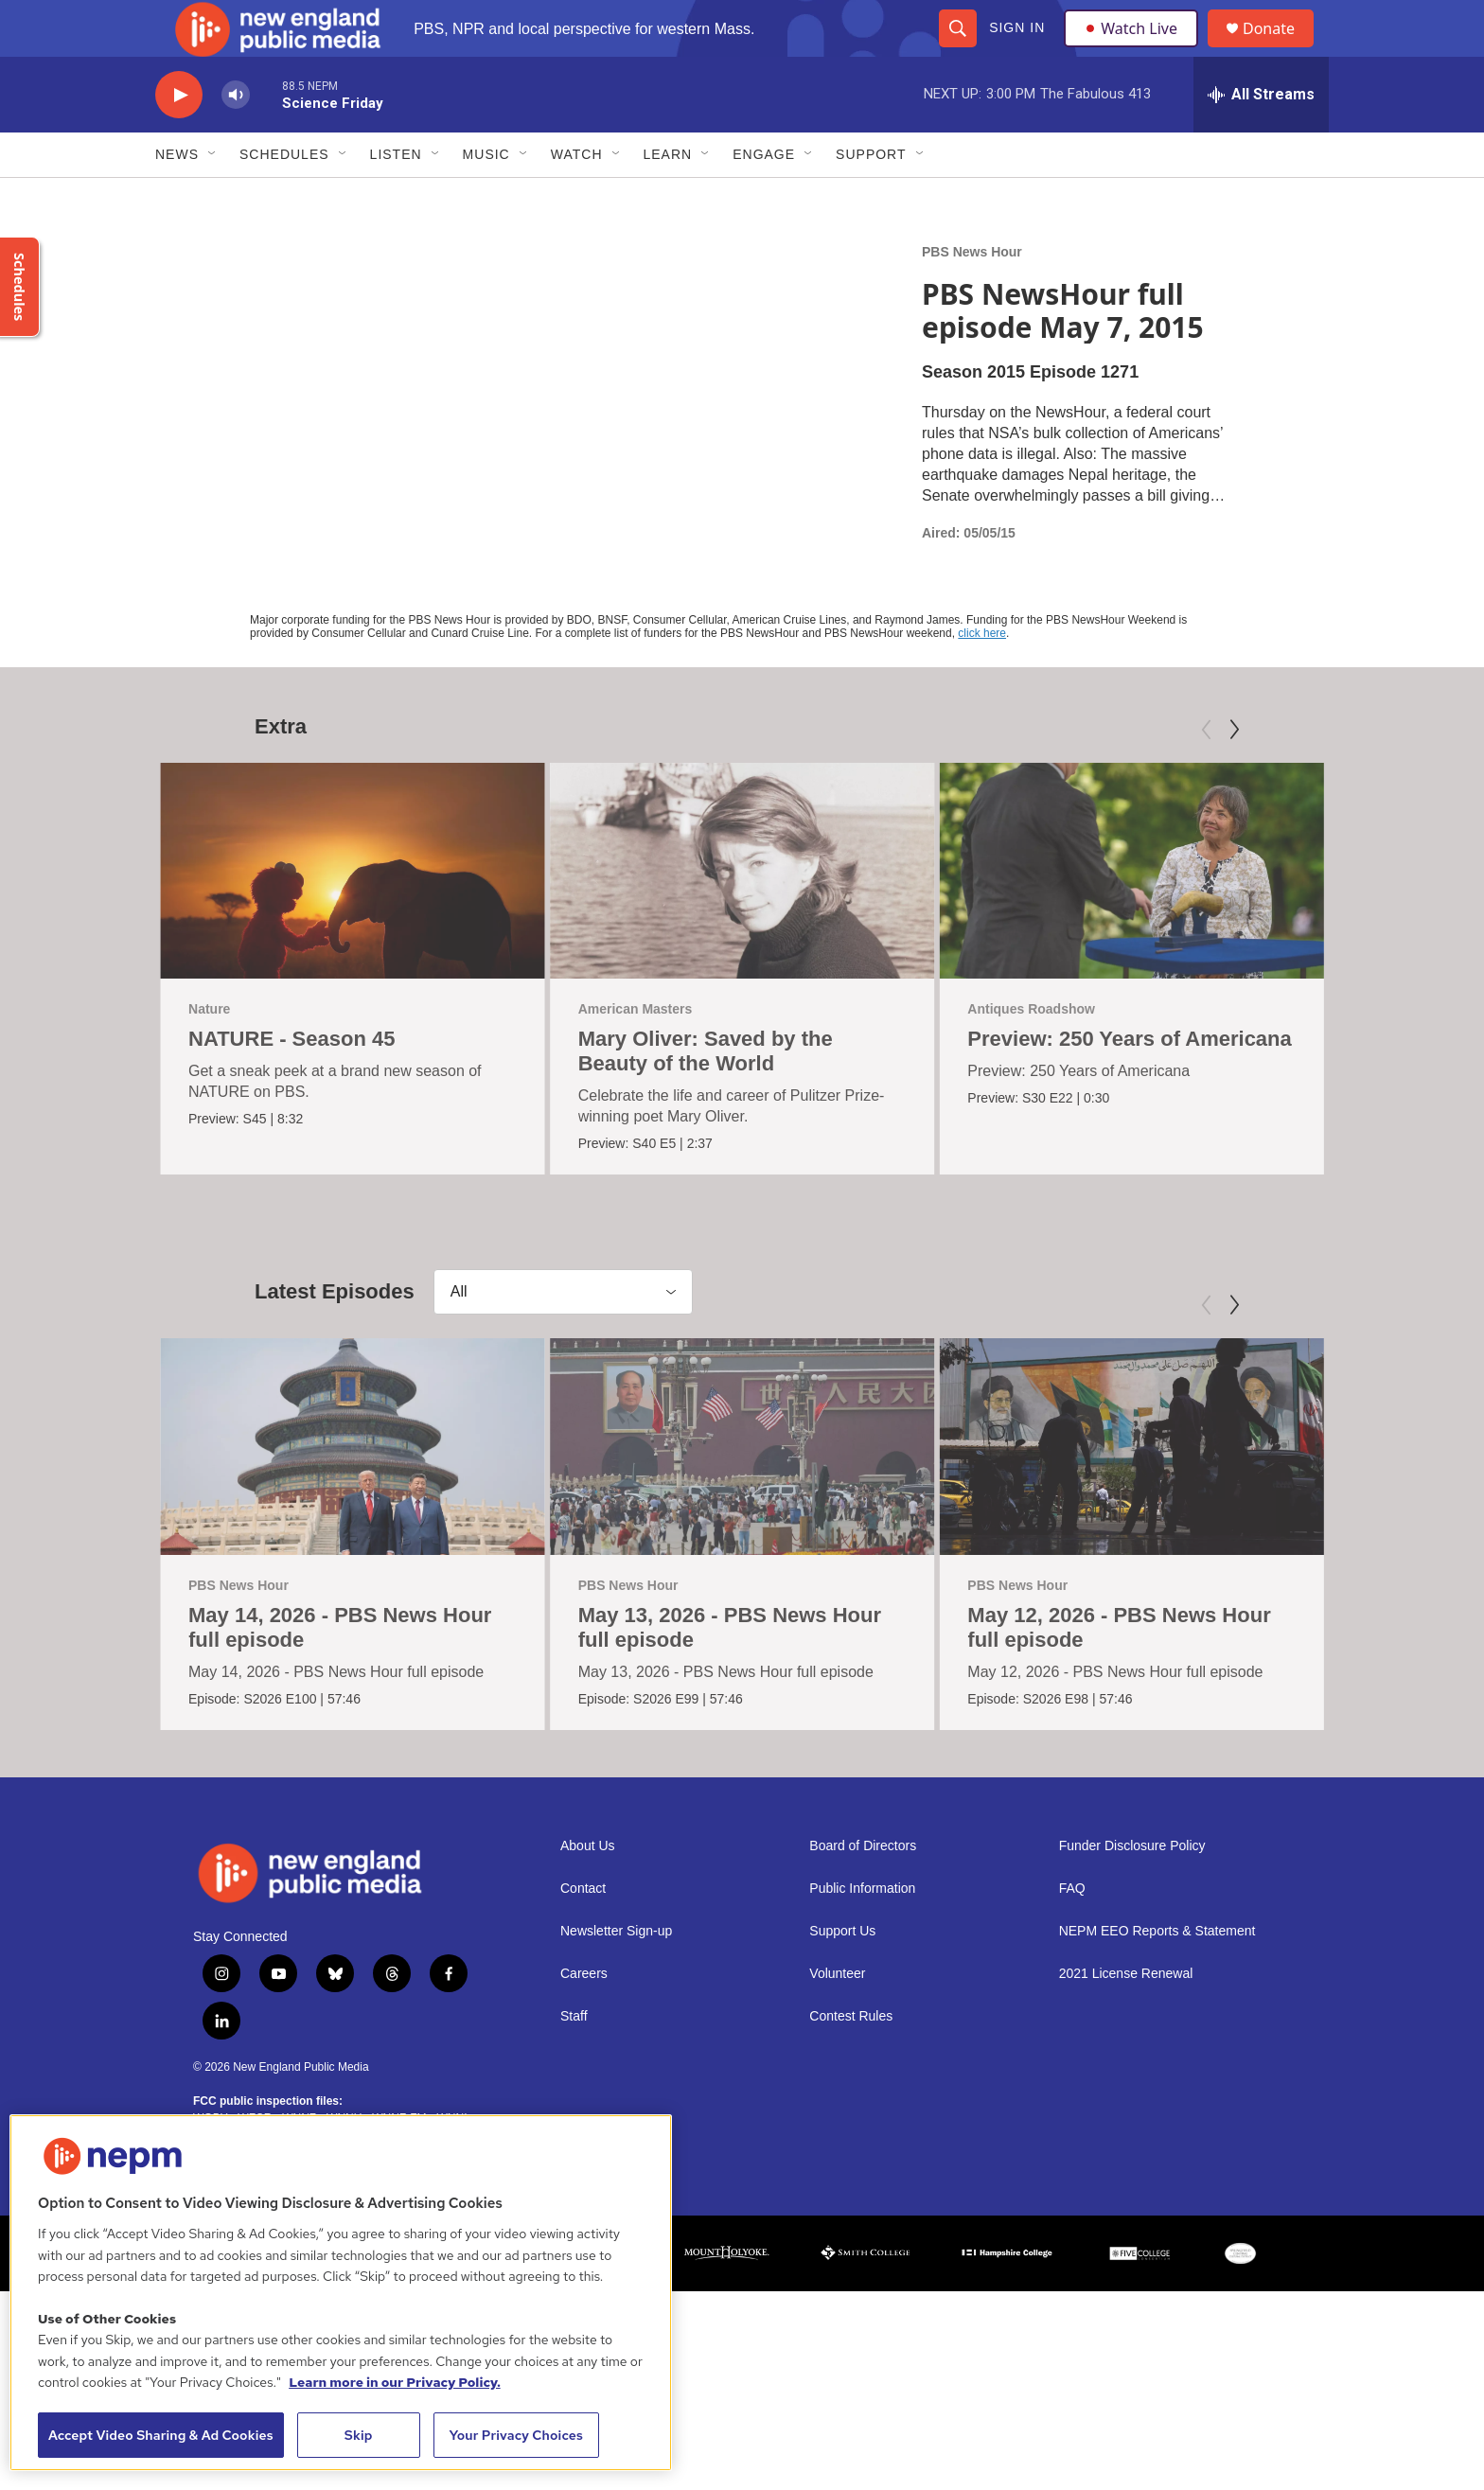  Describe the element at coordinates (395, 2382) in the screenshot. I see `Learn more in our Privacy Policy. [Learn more in our Privacy Policy., opens in a new tab]` at that location.